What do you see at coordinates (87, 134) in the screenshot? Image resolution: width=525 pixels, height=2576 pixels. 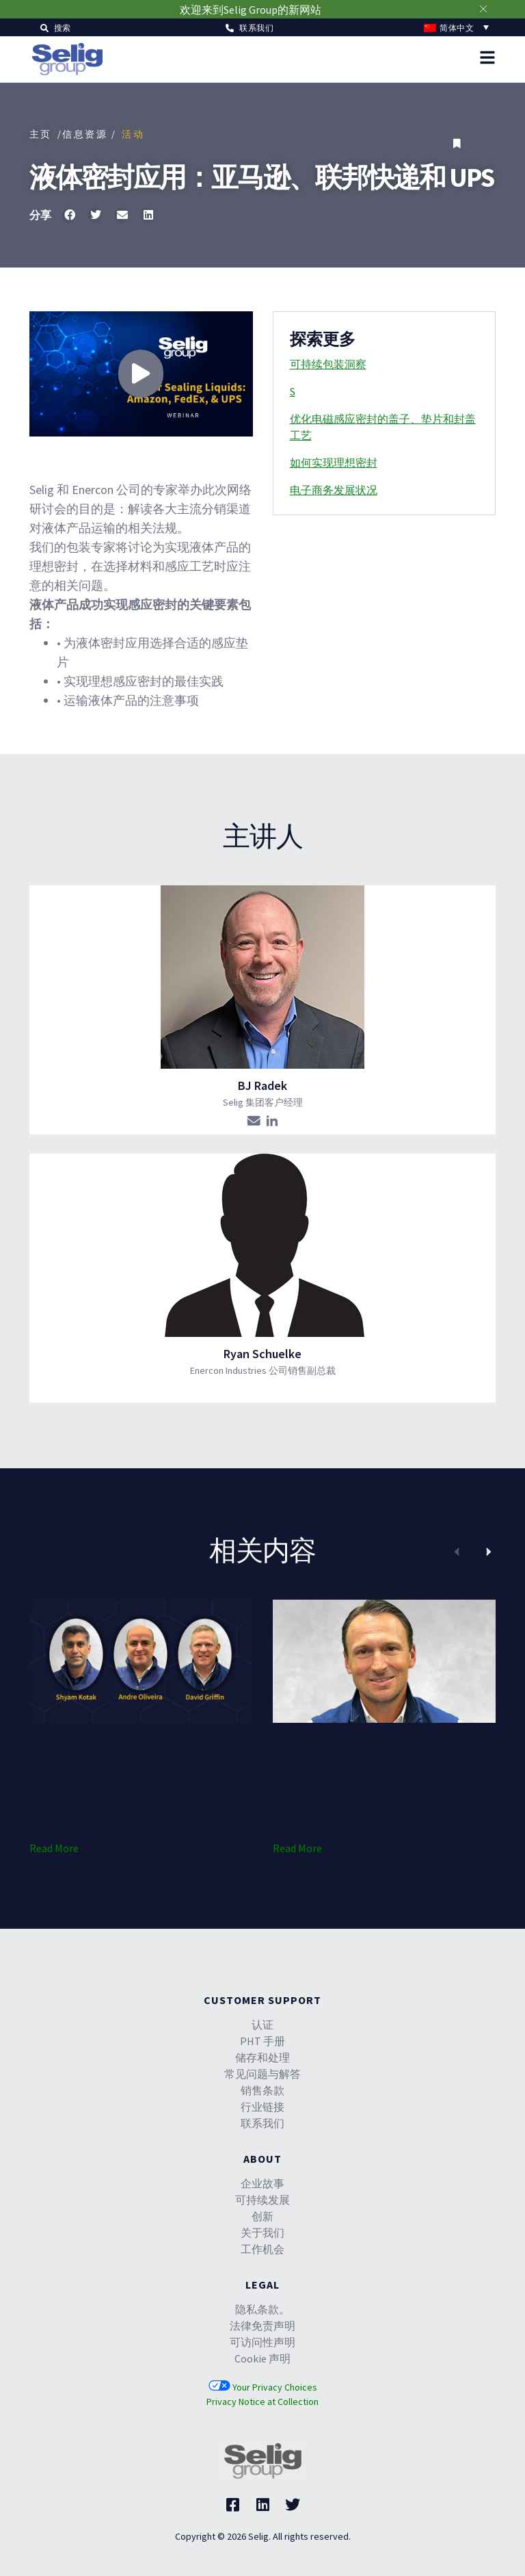 I see `/信息资源 /` at bounding box center [87, 134].